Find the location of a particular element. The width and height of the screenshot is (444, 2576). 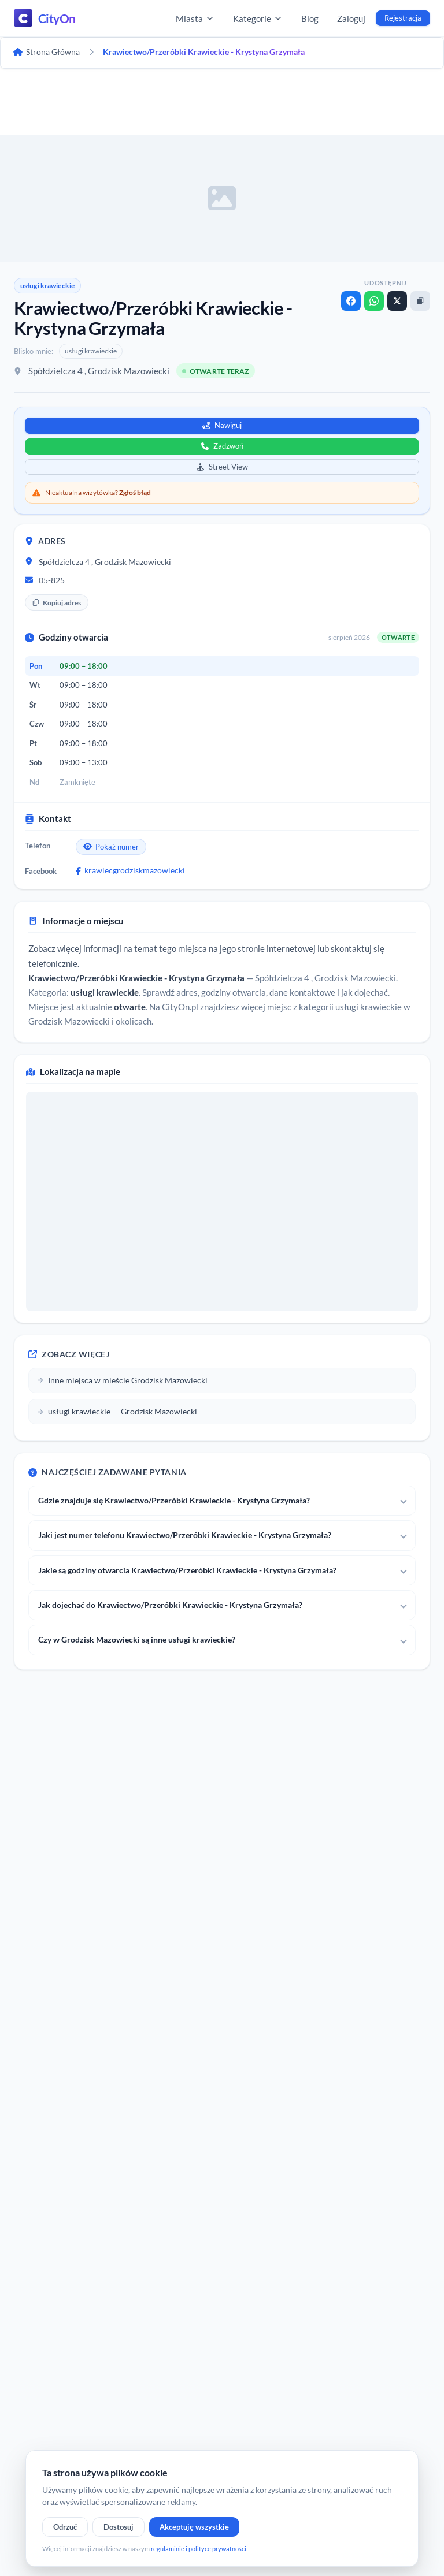

Jak dojechać do Krawiectwo/Przeróbki Krawieckie - Krystyna Grzymała? is located at coordinates (170, 1605).